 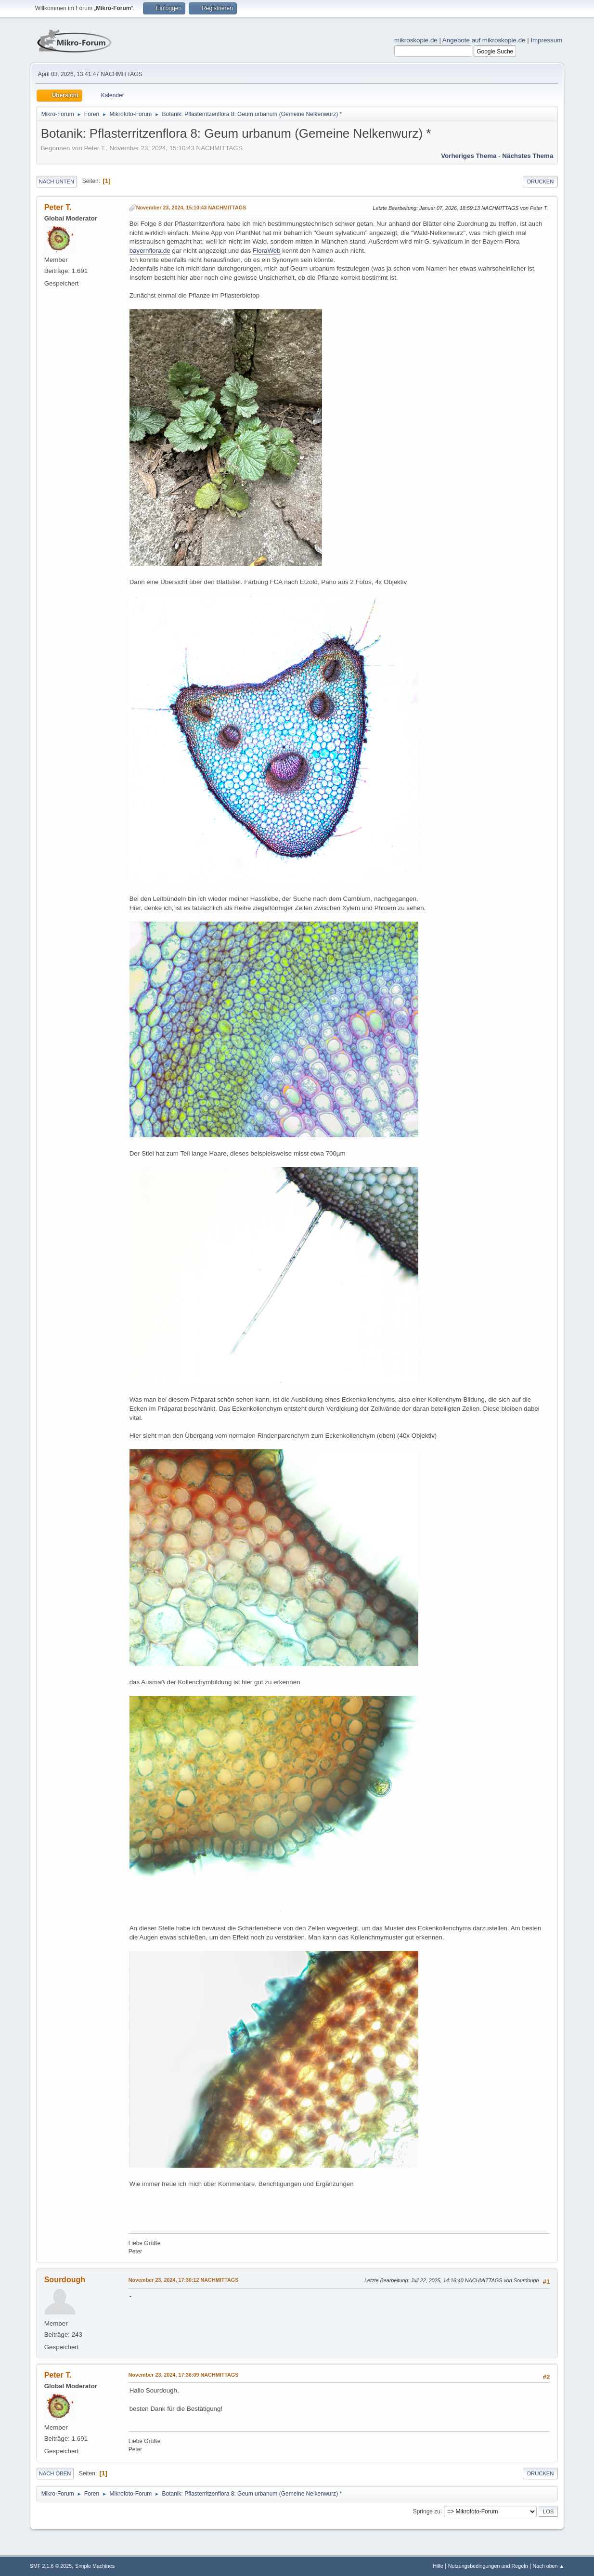 What do you see at coordinates (540, 181) in the screenshot?
I see `Drucken` at bounding box center [540, 181].